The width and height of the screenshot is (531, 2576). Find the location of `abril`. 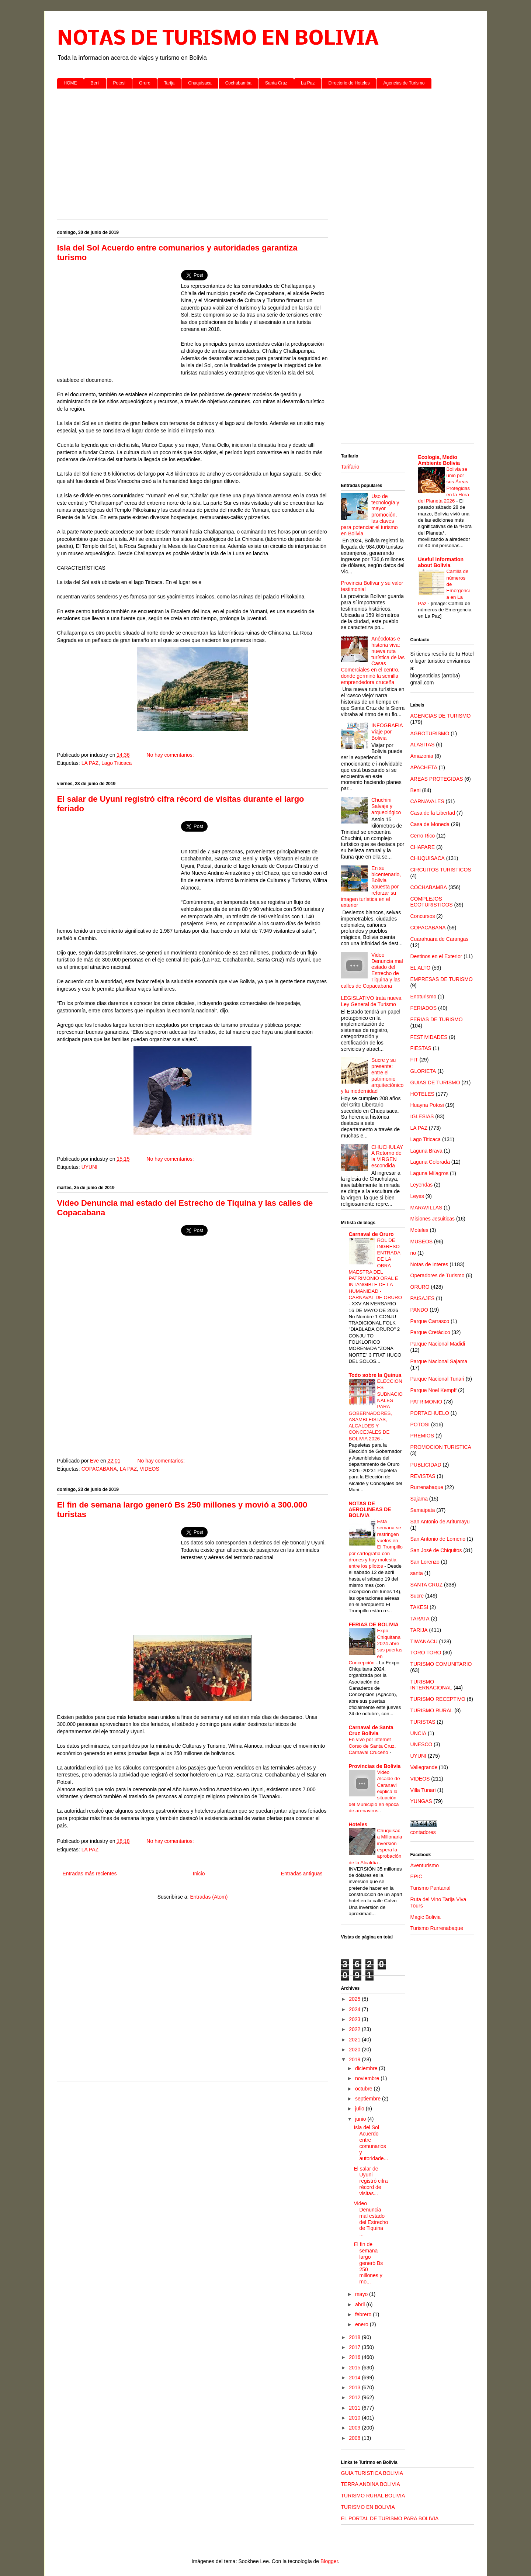

abril is located at coordinates (360, 2304).